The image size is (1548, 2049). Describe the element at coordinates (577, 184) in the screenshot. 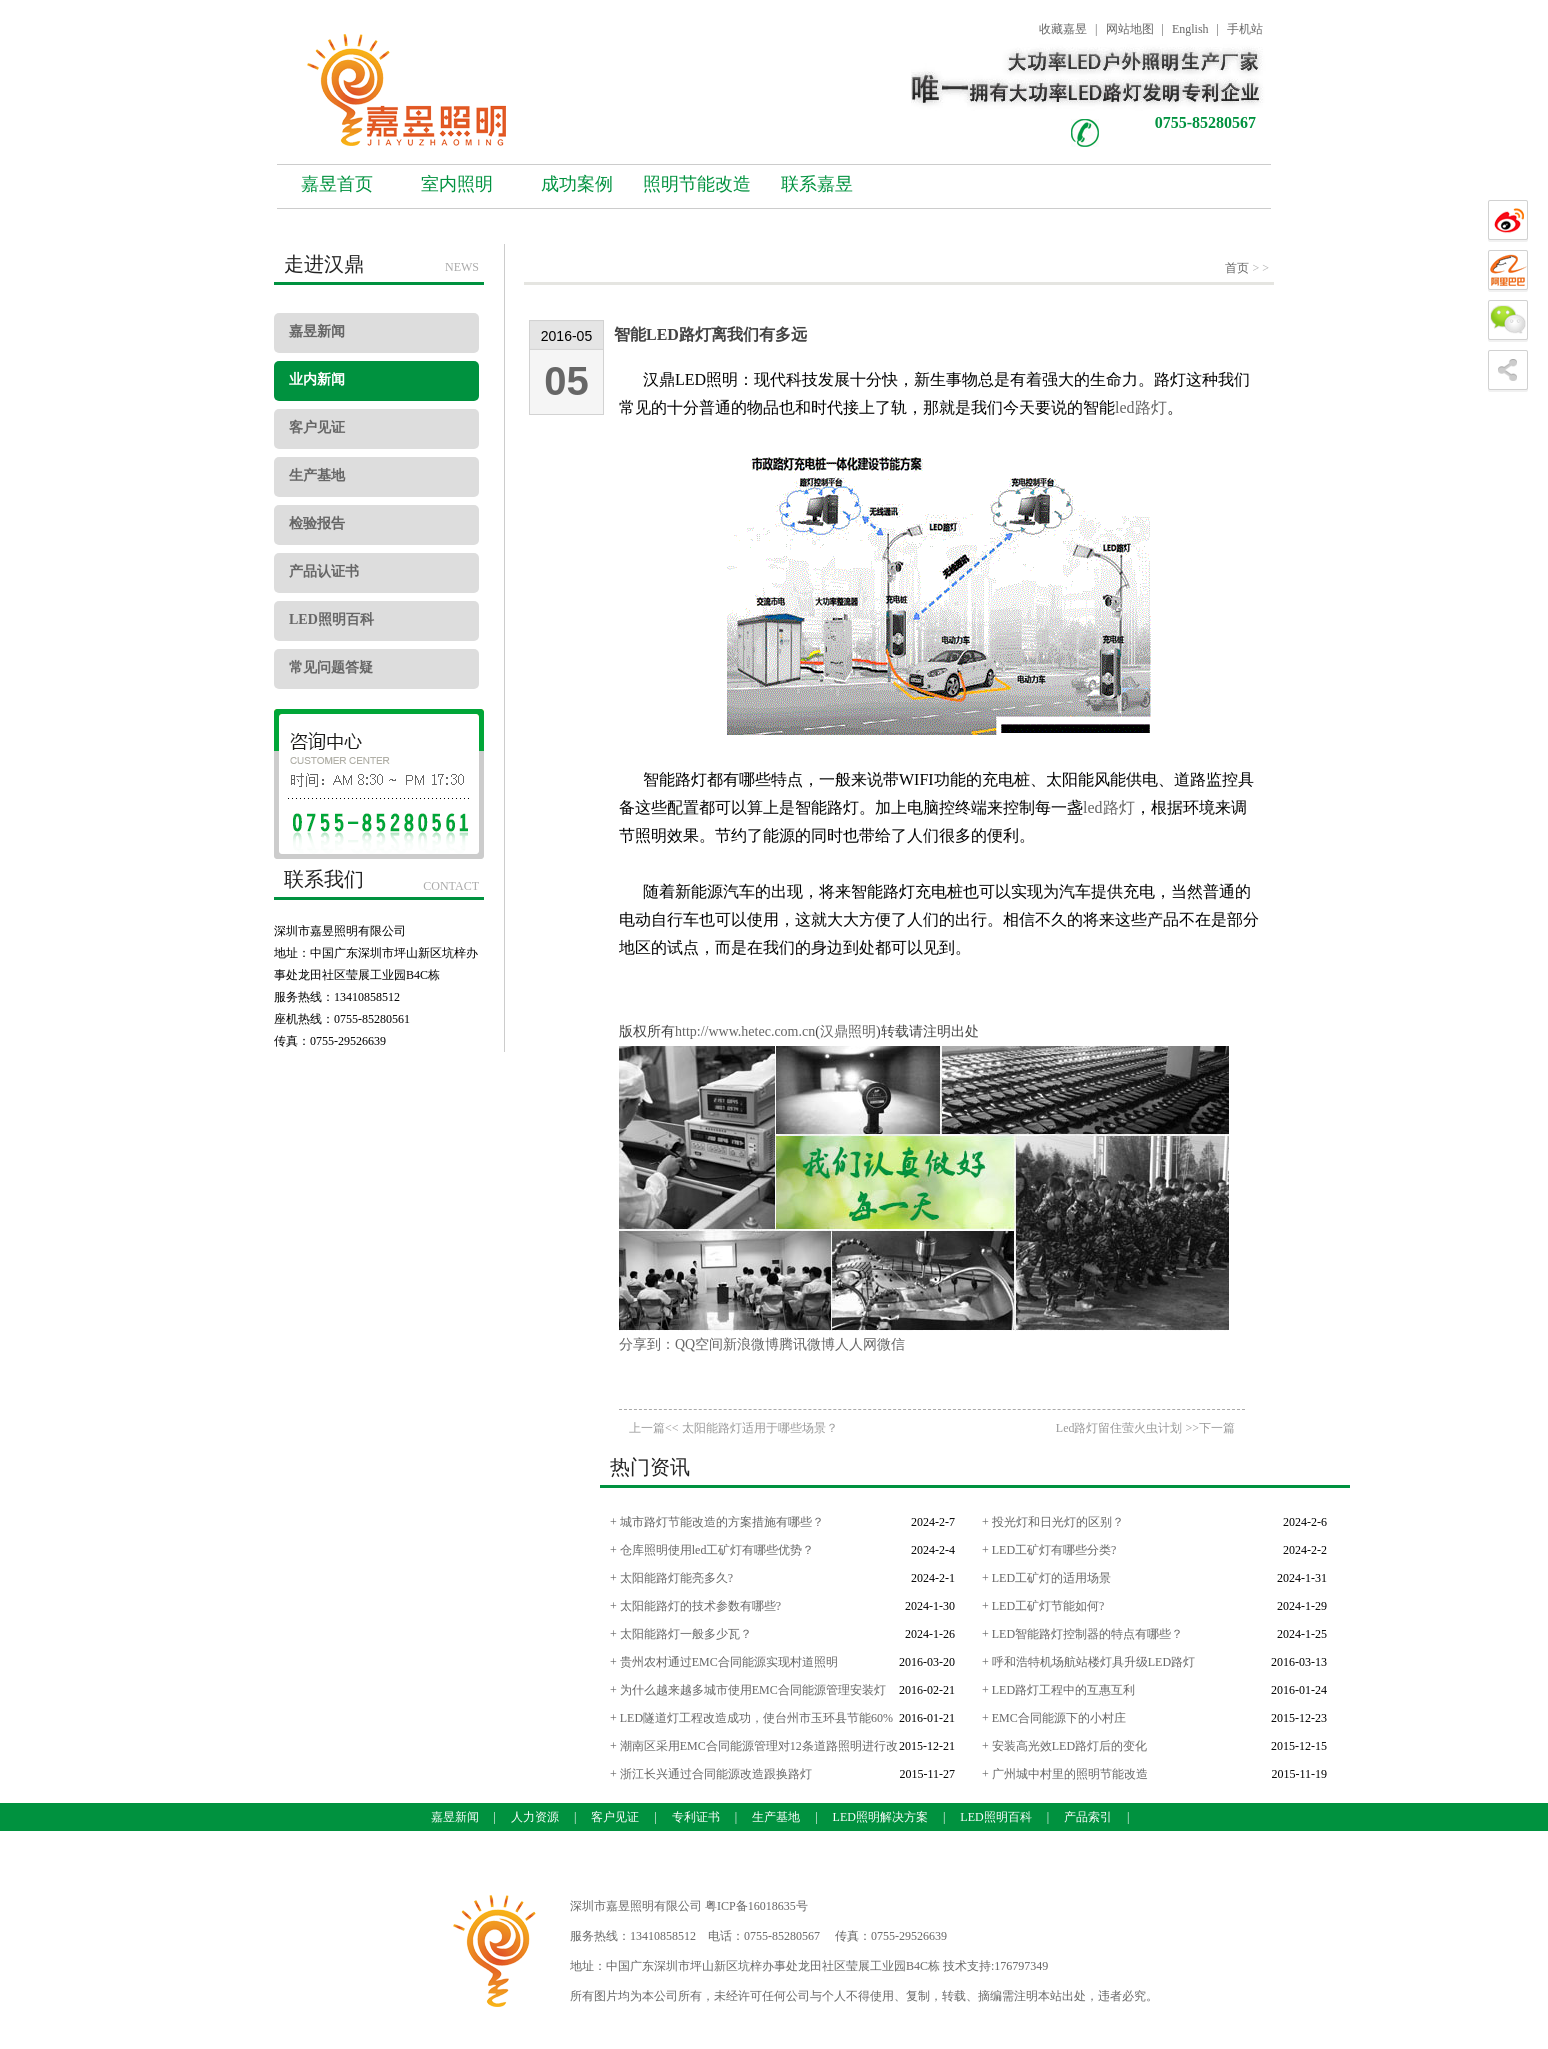

I see `成功案例` at that location.